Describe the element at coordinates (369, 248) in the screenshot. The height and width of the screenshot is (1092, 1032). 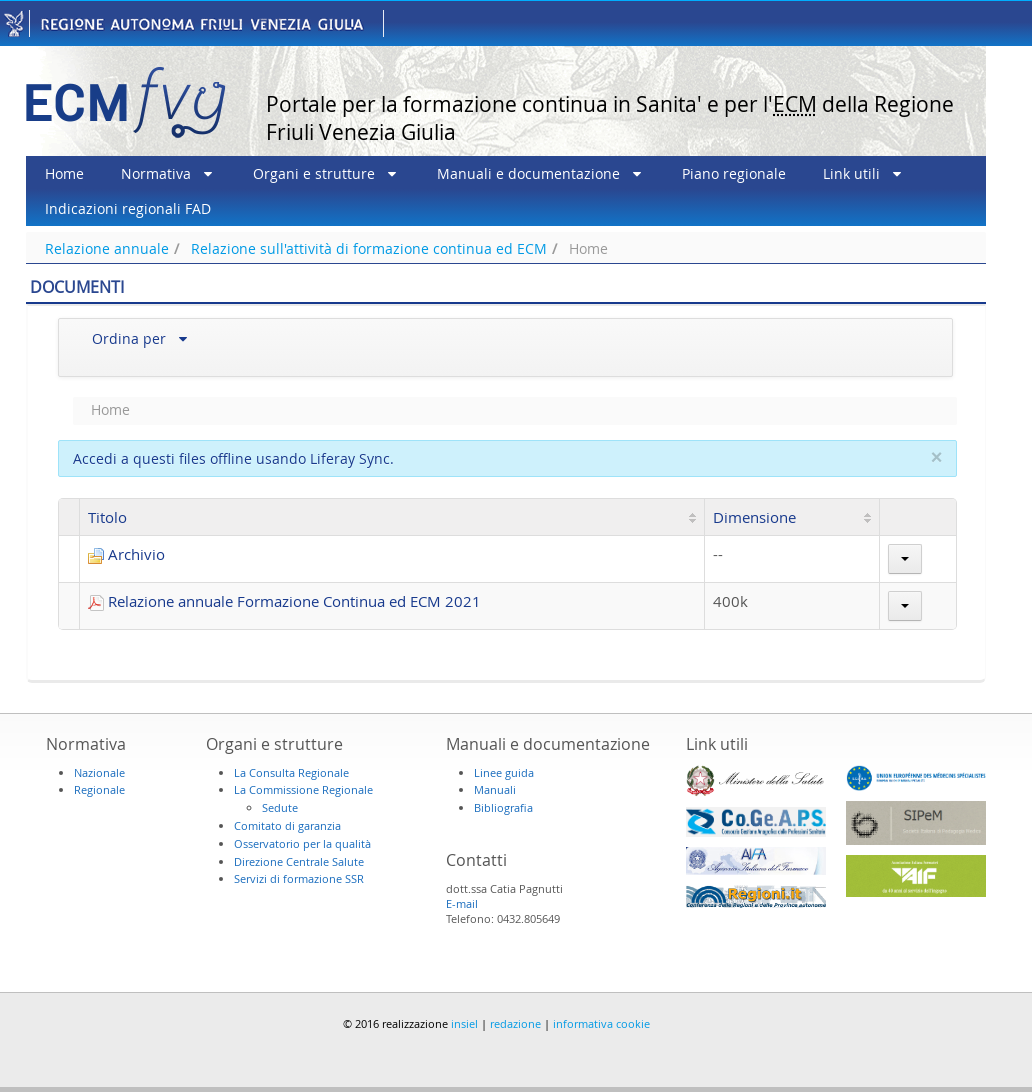
I see `Relazione sull'attività di formazione continua ed ECM` at that location.